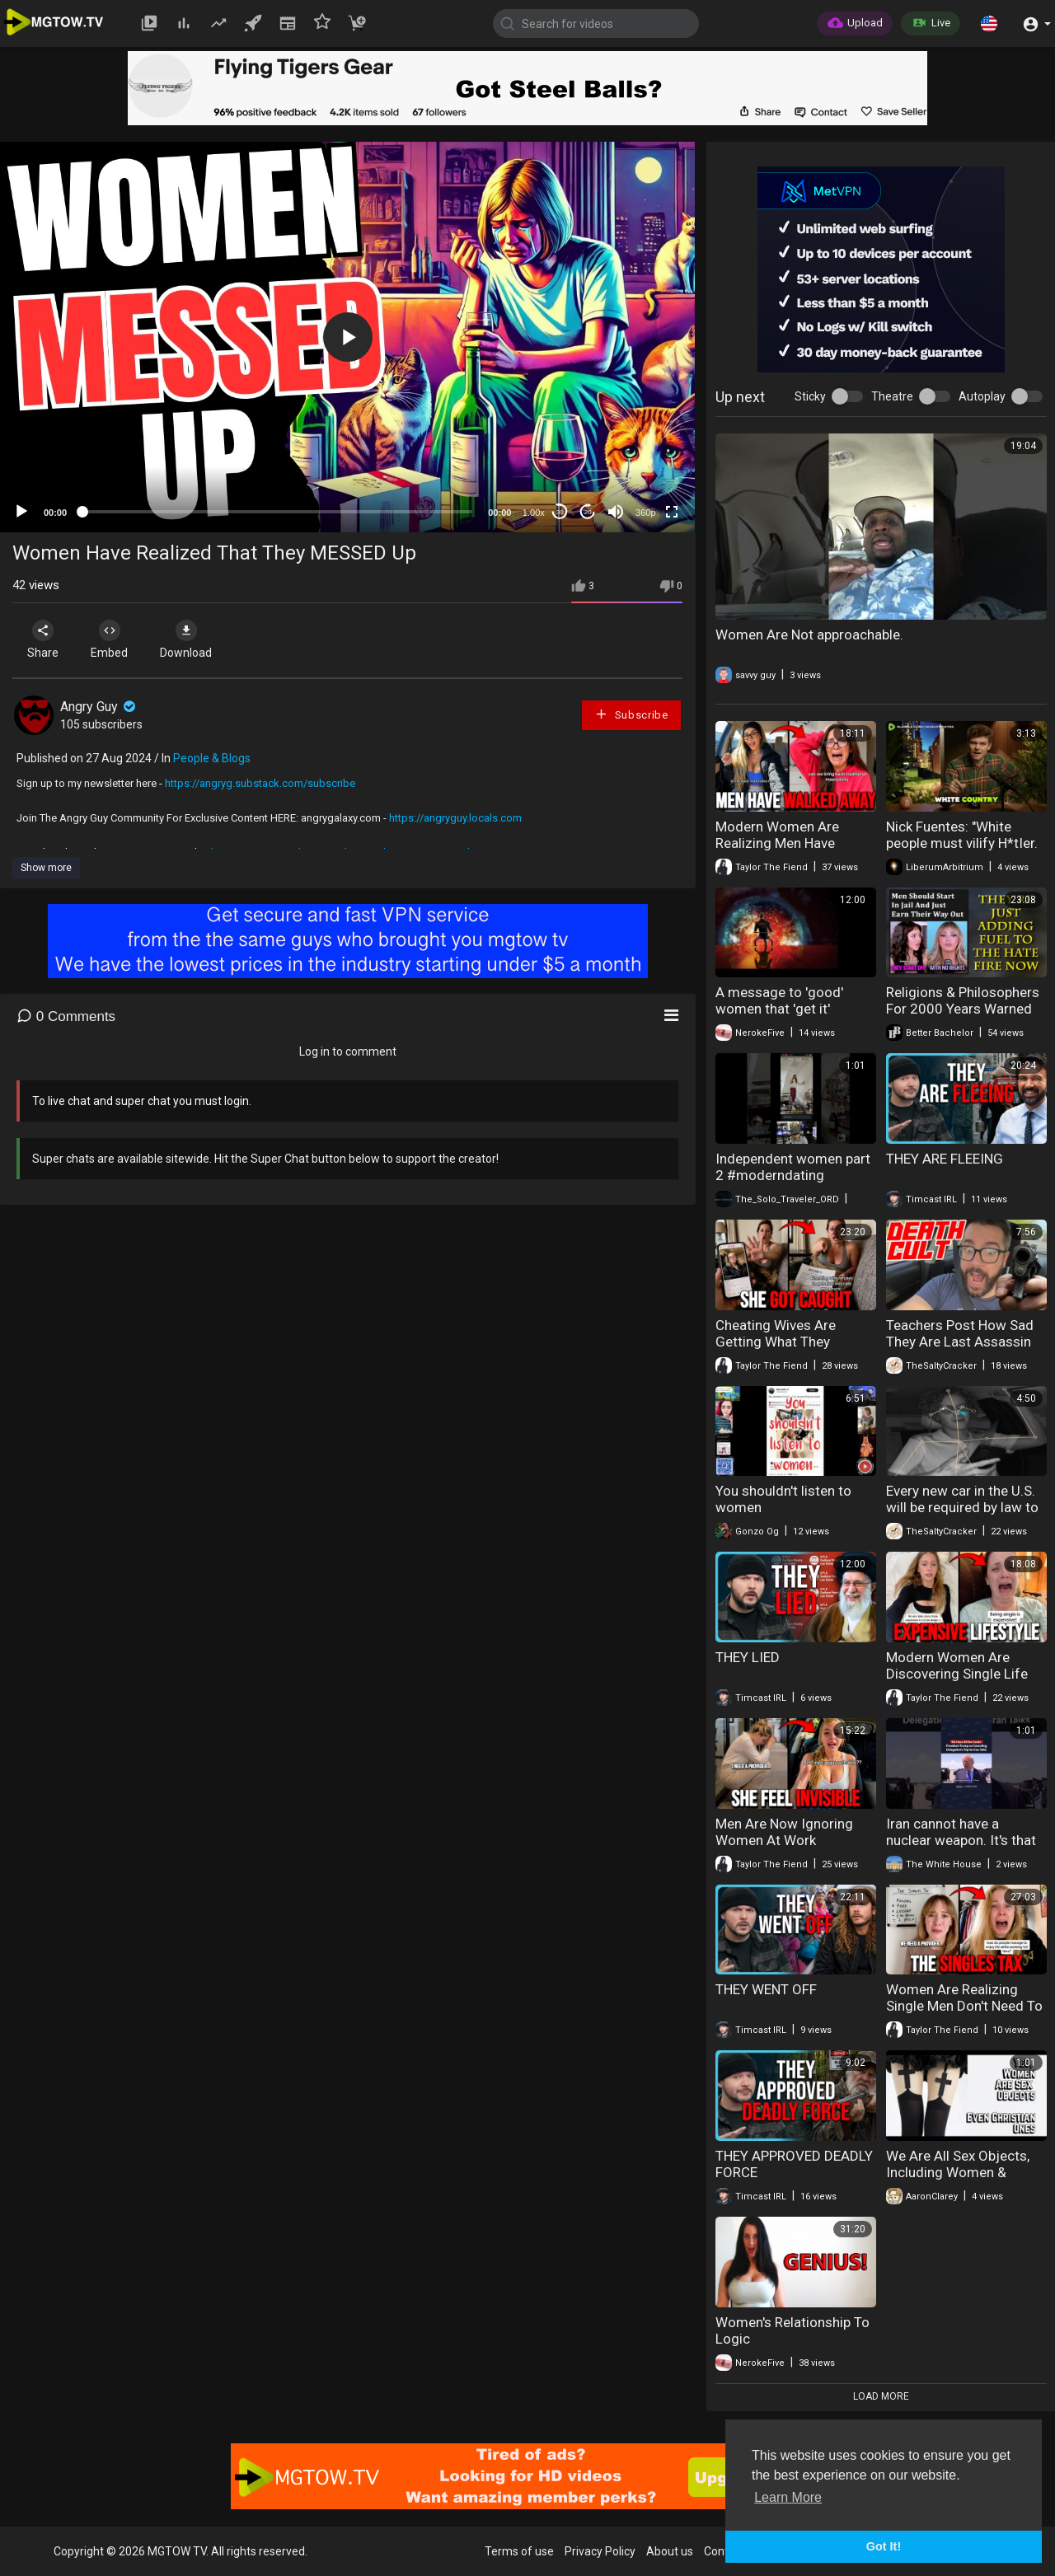 This screenshot has width=1055, height=2576. I want to click on We Are All Sex Objects, Including Women & Christian Women., so click(957, 2172).